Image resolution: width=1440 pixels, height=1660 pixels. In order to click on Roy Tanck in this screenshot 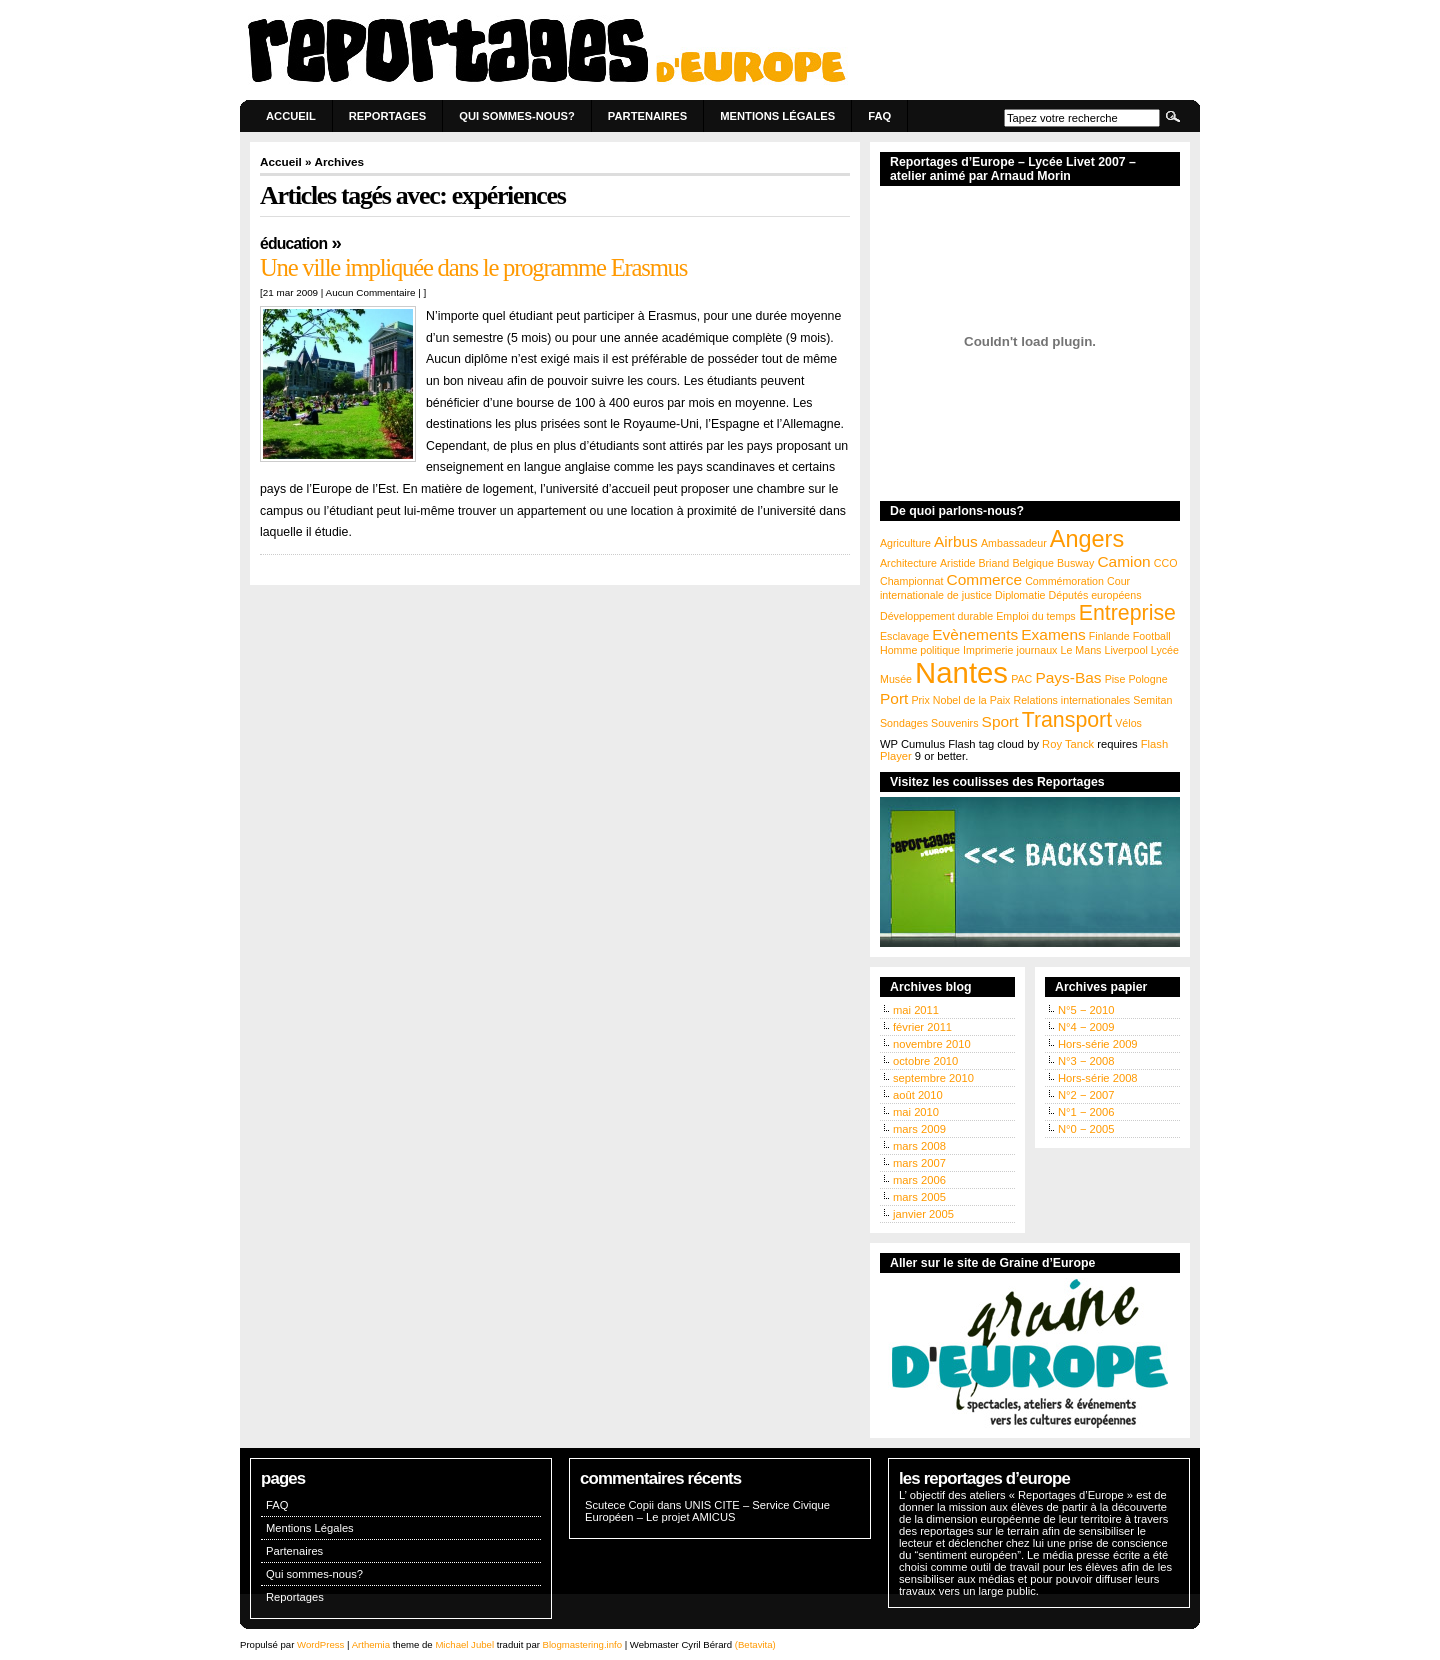, I will do `click(1068, 744)`.